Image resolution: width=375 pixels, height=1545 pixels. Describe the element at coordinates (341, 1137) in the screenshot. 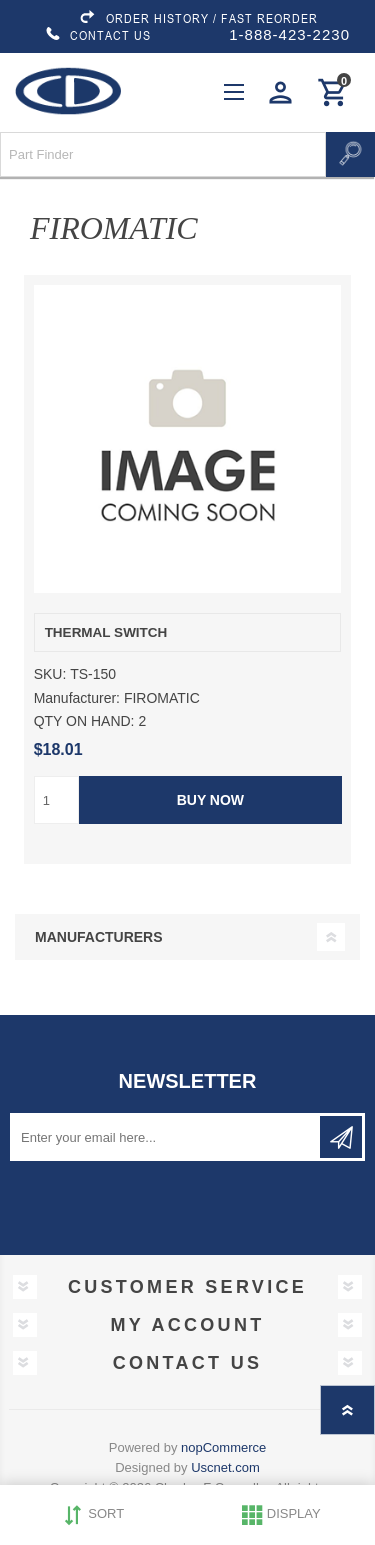

I see `Subscribe` at that location.